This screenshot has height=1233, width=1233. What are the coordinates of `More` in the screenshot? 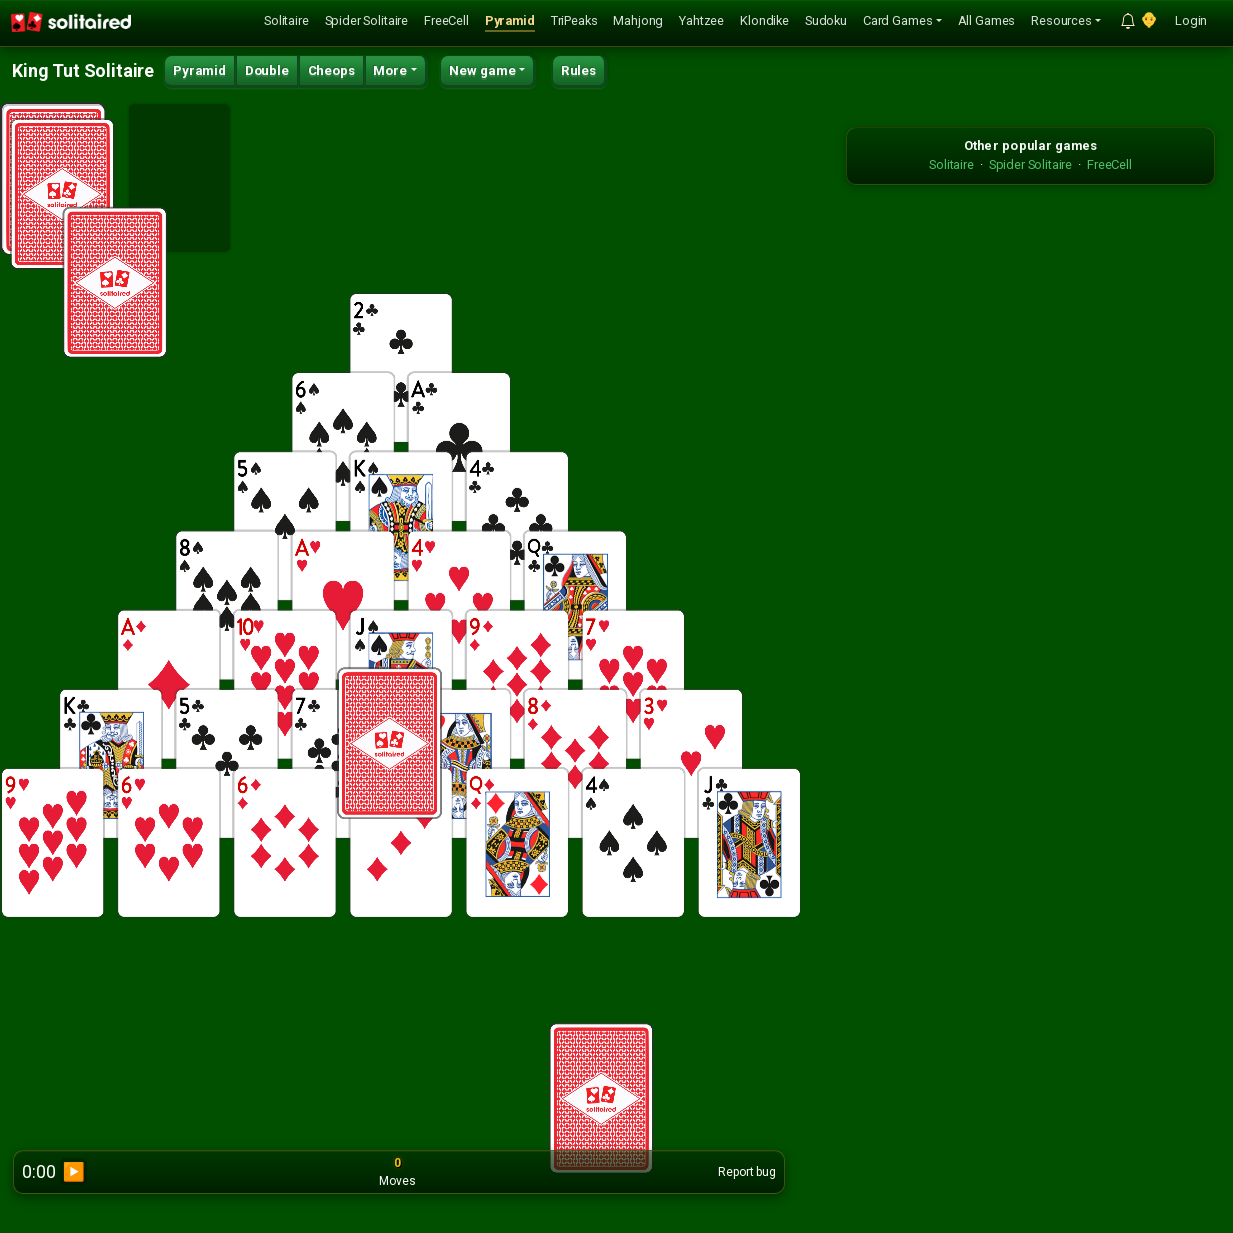 It's located at (390, 70).